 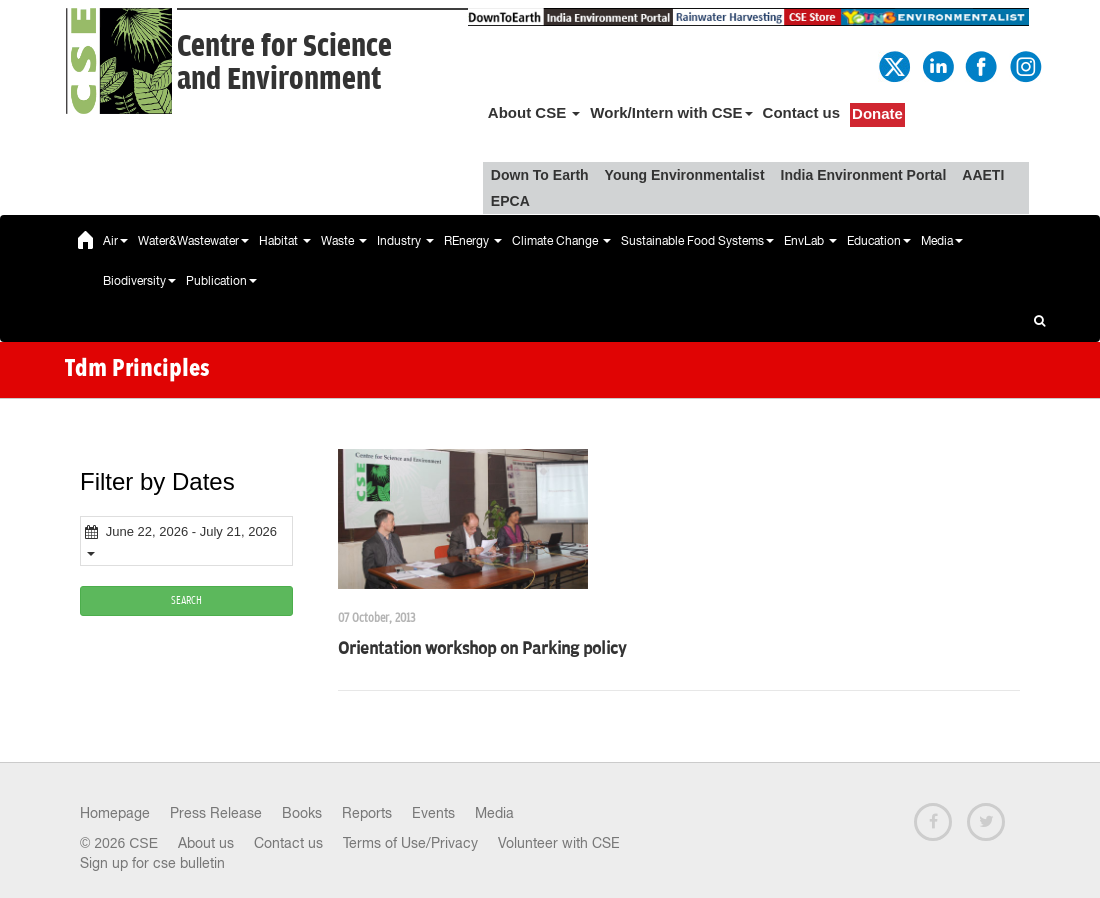 I want to click on Books, so click(x=302, y=813).